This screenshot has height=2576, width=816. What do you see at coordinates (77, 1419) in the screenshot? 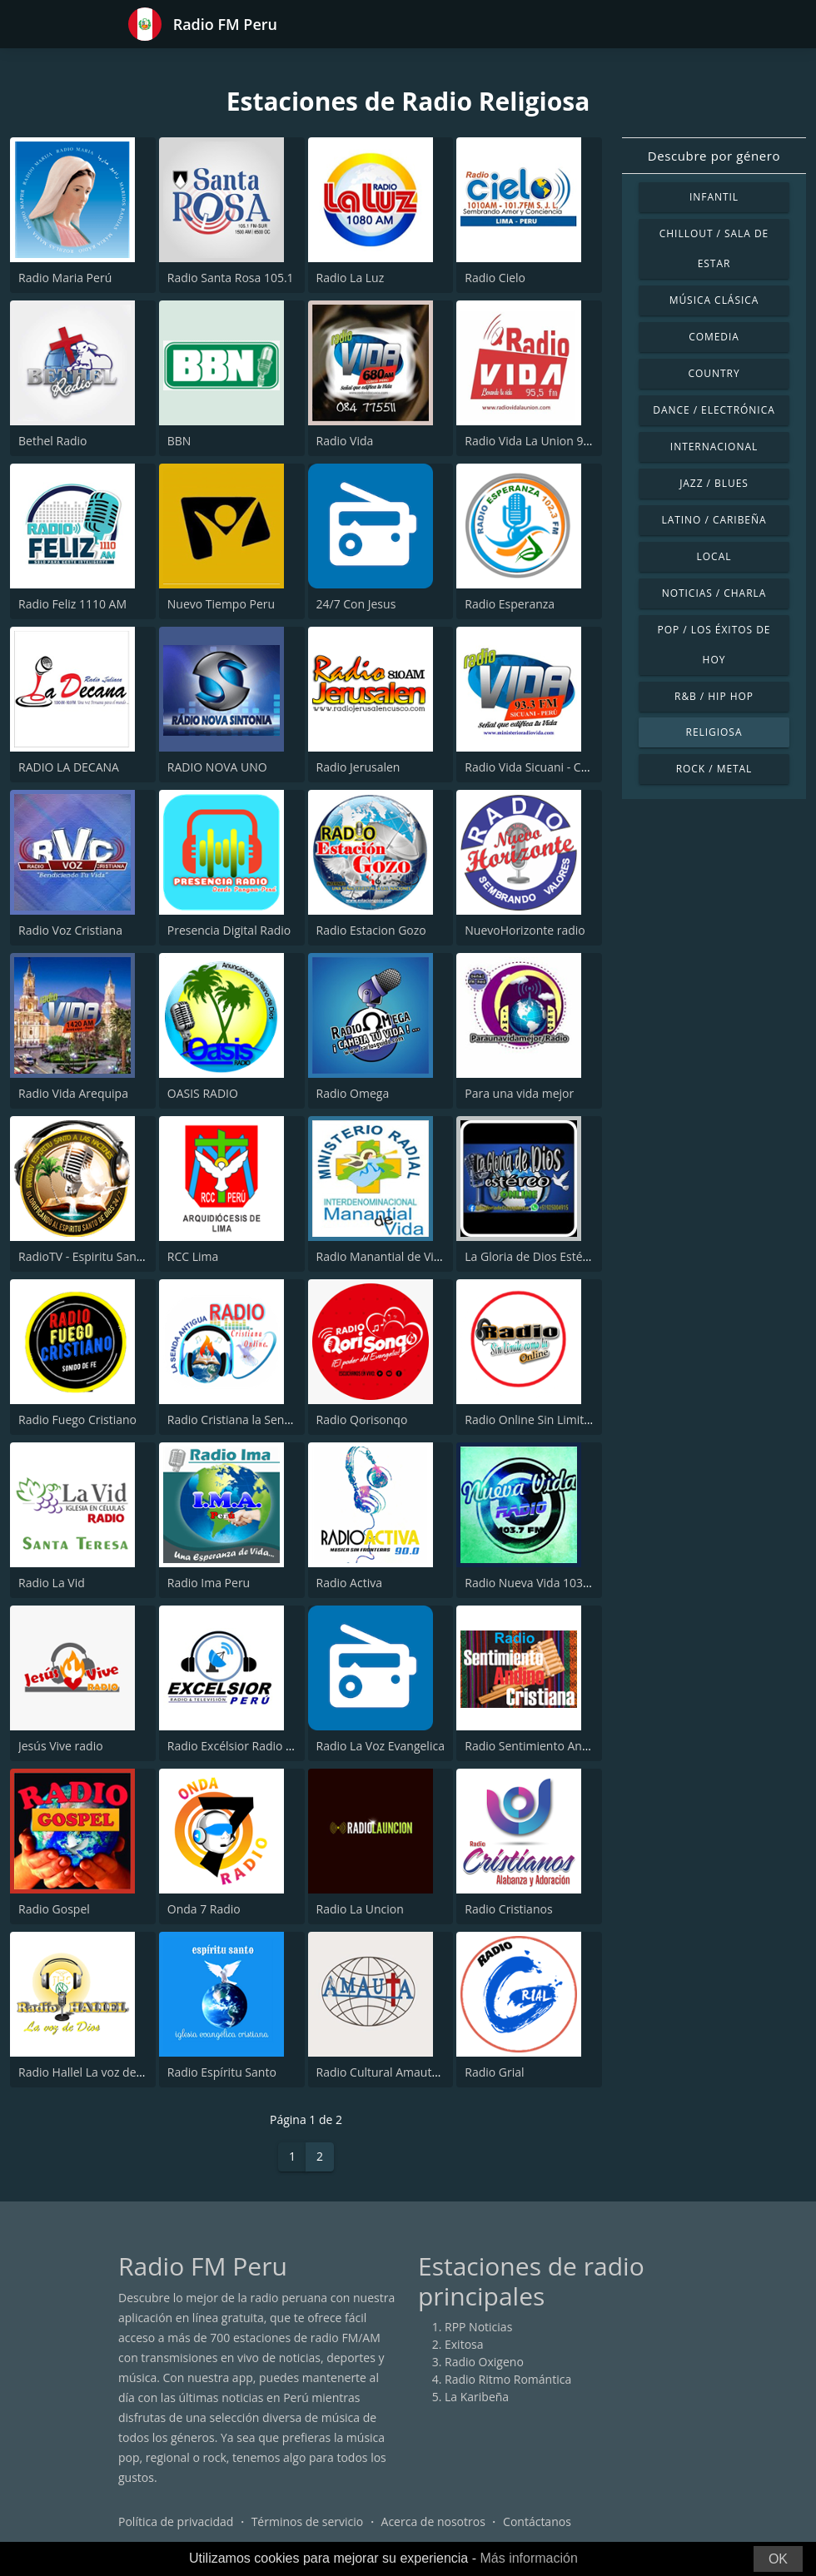
I see `Radio Fuego Cristiano` at bounding box center [77, 1419].